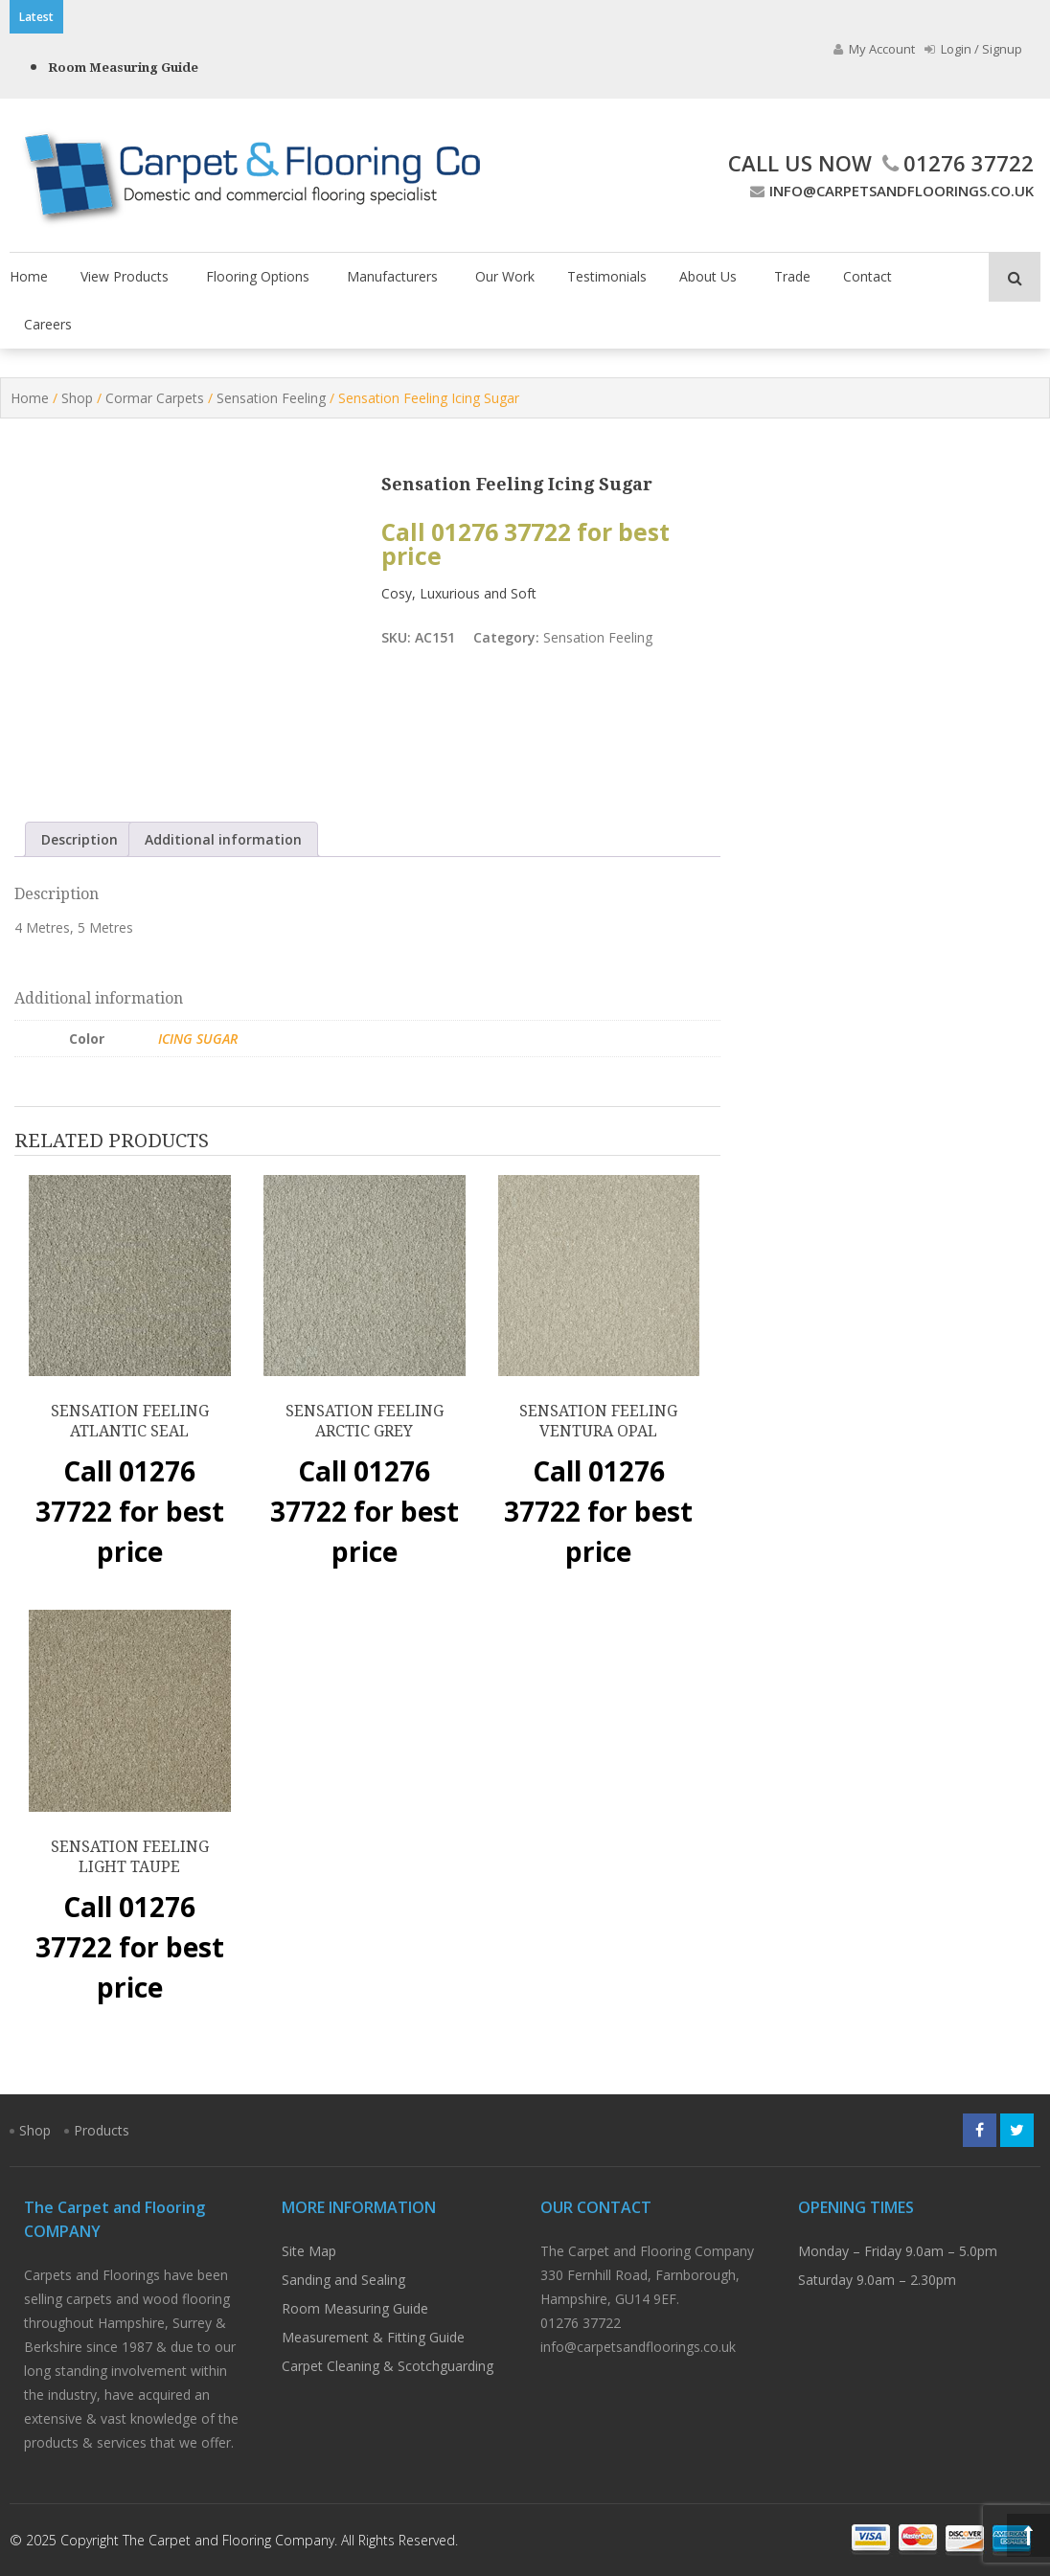  What do you see at coordinates (223, 839) in the screenshot?
I see `Additional information [tab]` at bounding box center [223, 839].